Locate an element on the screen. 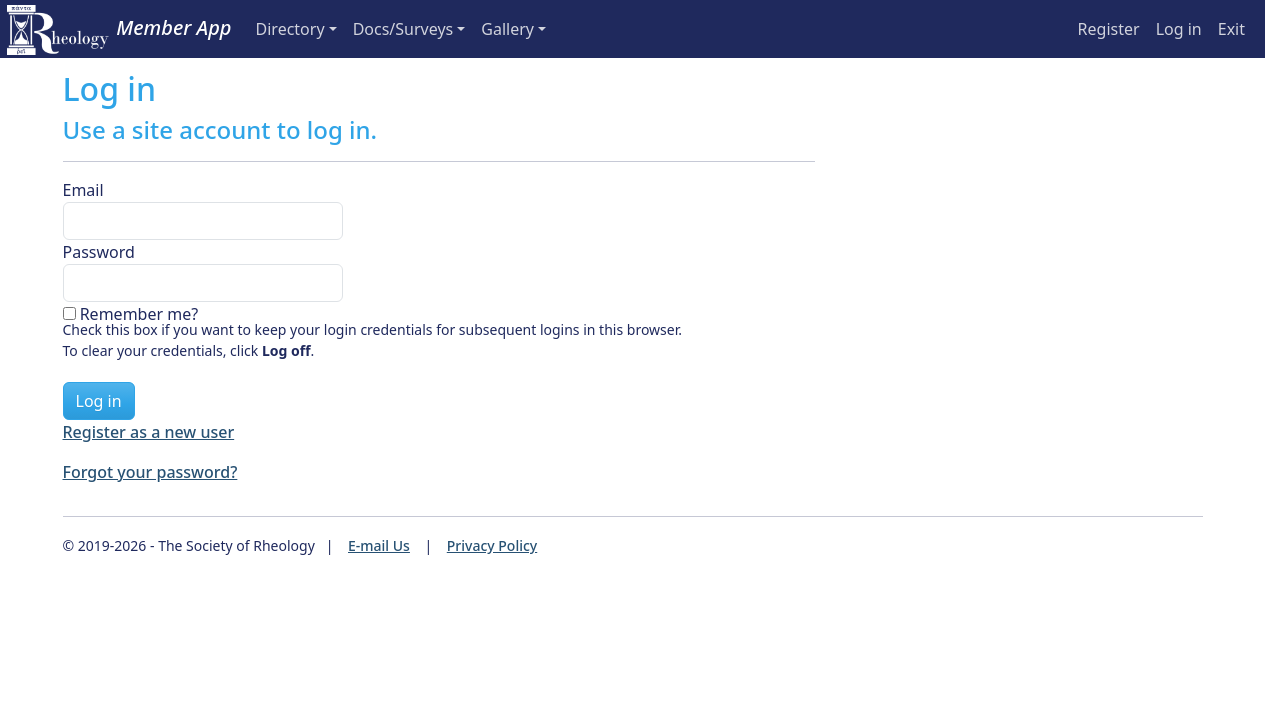  Register is located at coordinates (1109, 29).